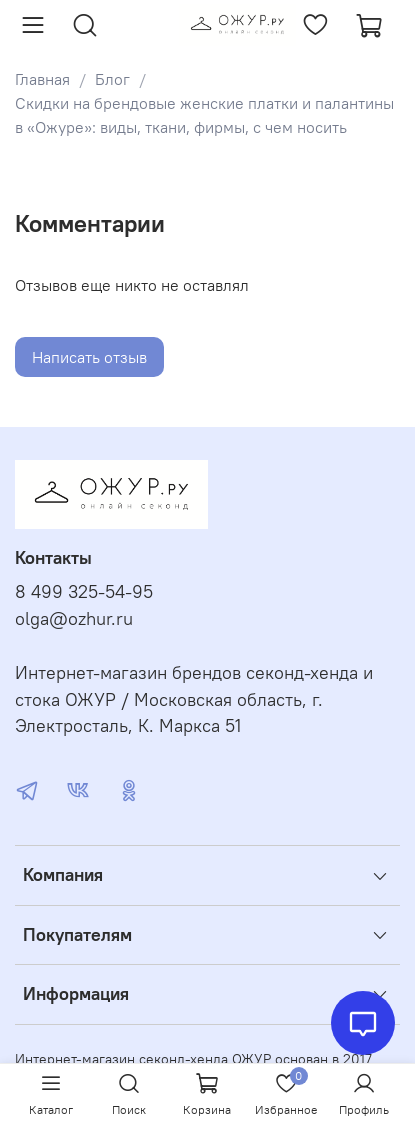 The width and height of the screenshot is (415, 1125). Describe the element at coordinates (42, 79) in the screenshot. I see `Главная` at that location.